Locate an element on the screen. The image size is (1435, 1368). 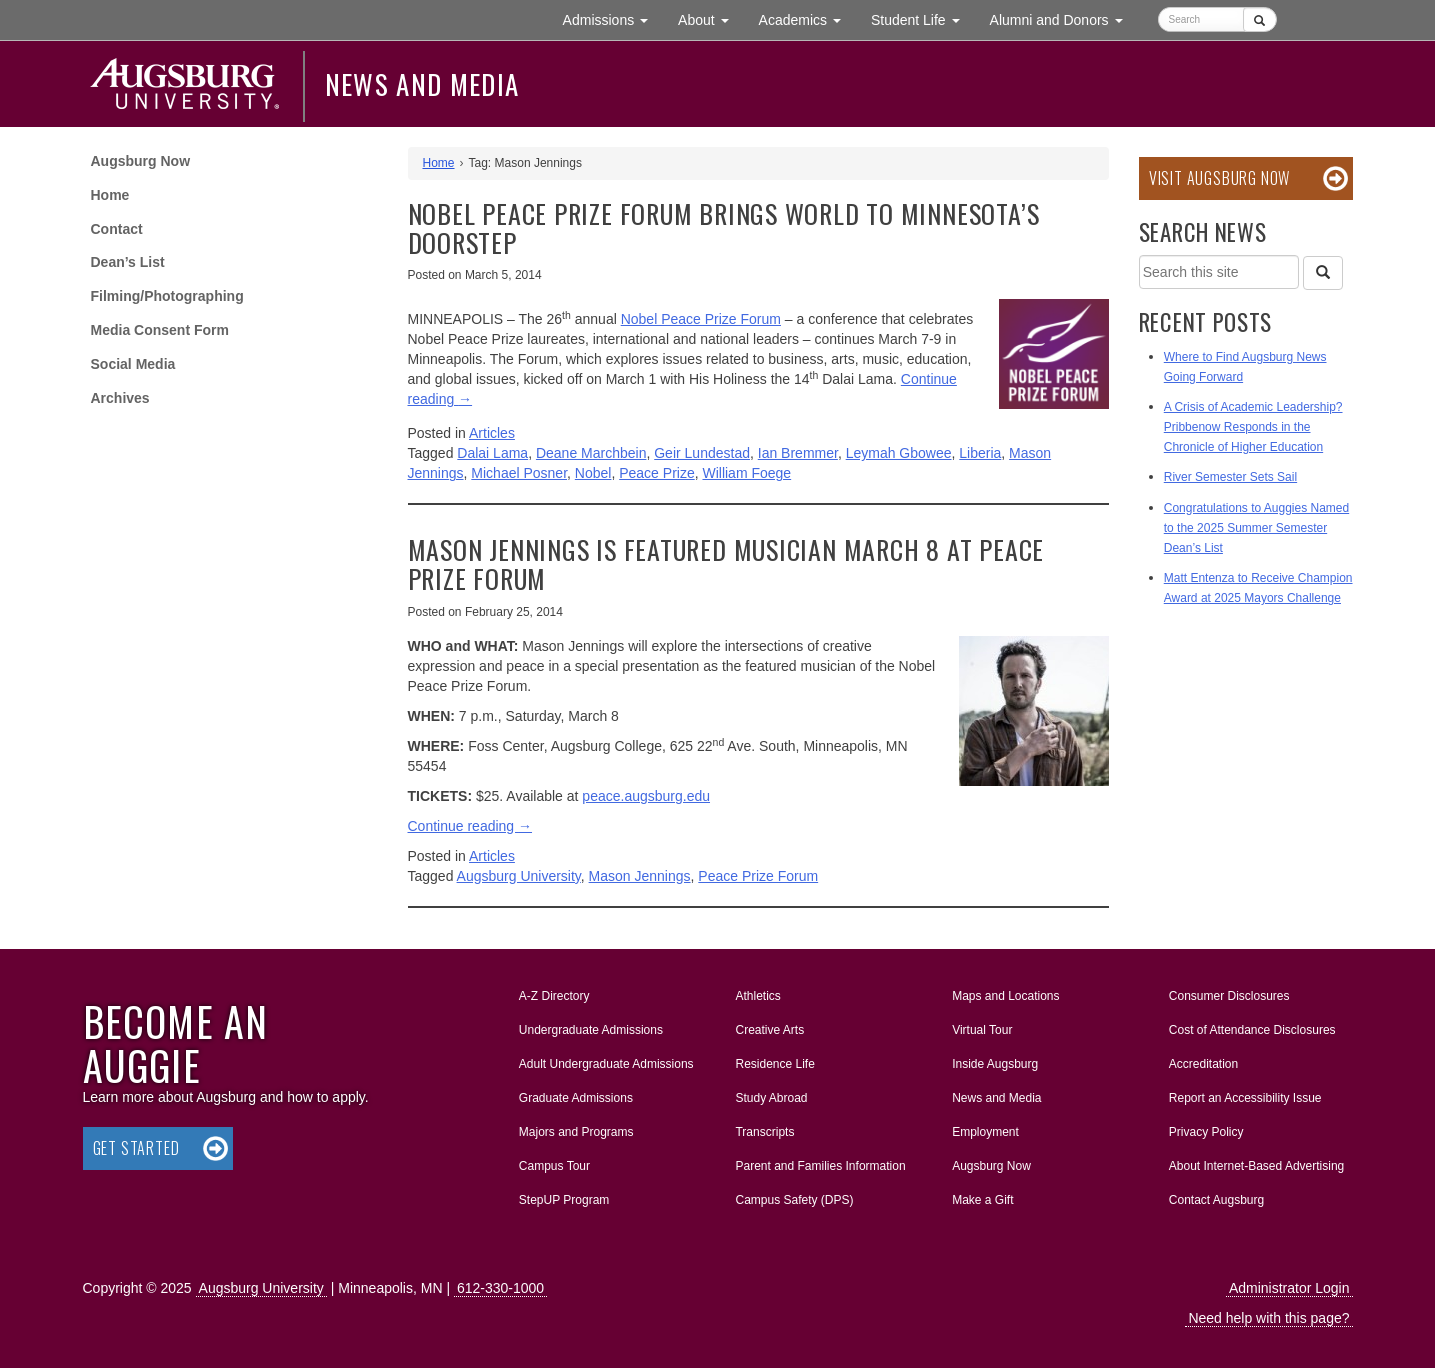
Study Abroad is located at coordinates (771, 1098).